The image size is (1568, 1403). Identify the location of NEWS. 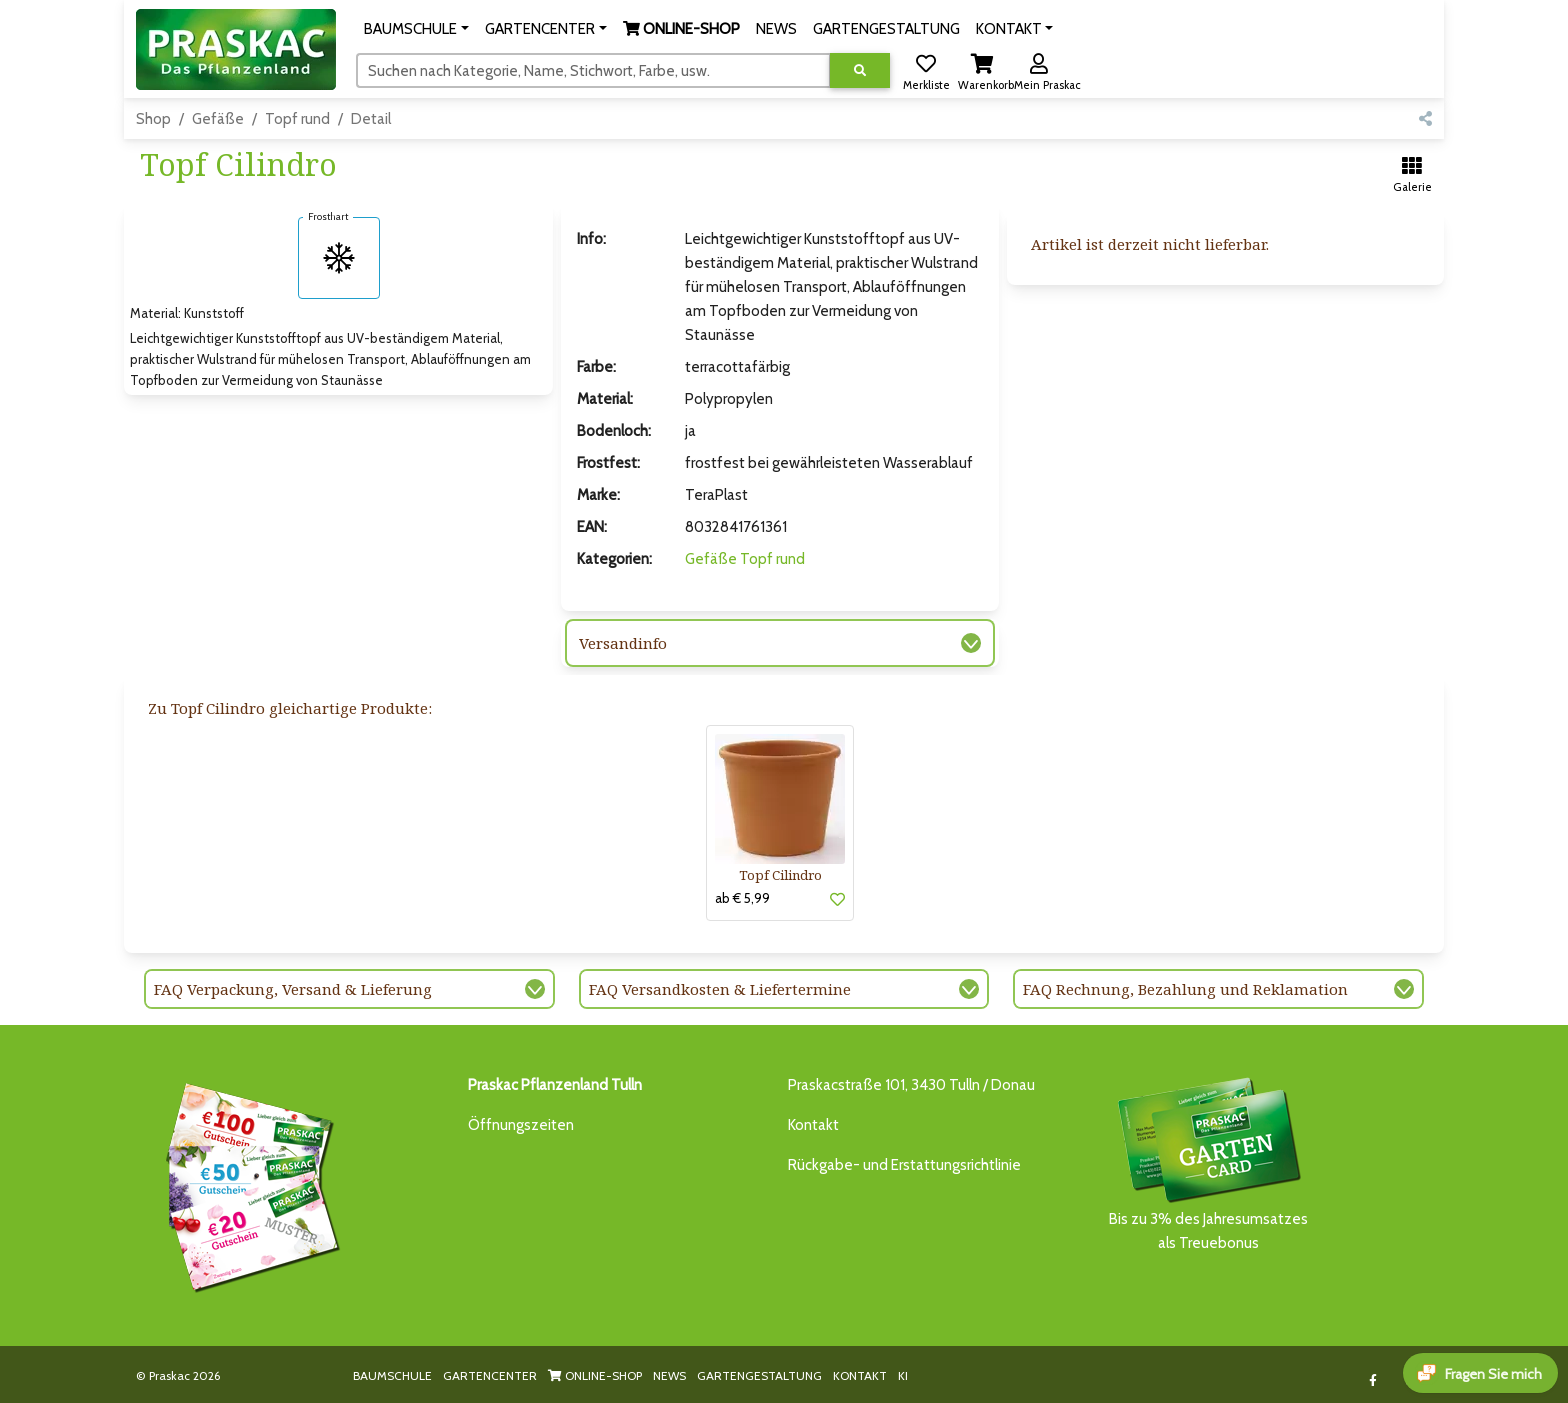
(669, 1375).